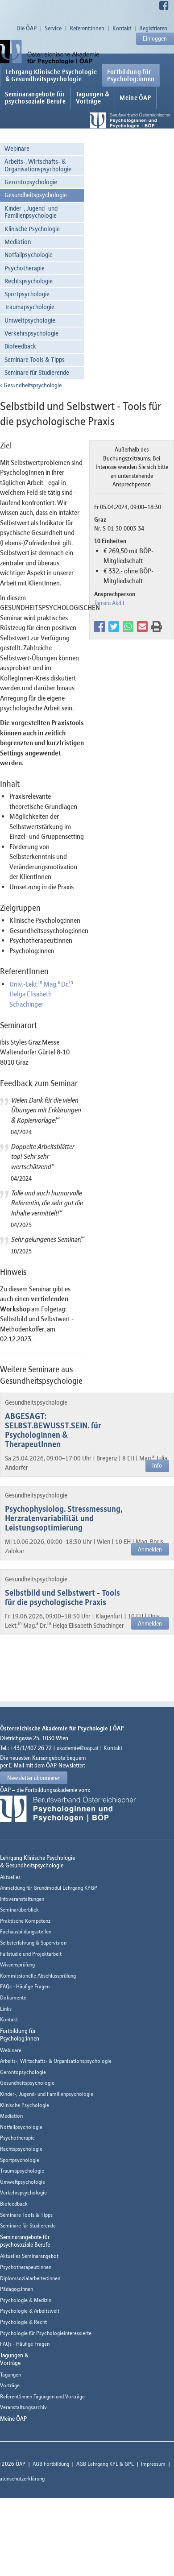 The width and height of the screenshot is (174, 2576). I want to click on Psychotherapie, so click(24, 268).